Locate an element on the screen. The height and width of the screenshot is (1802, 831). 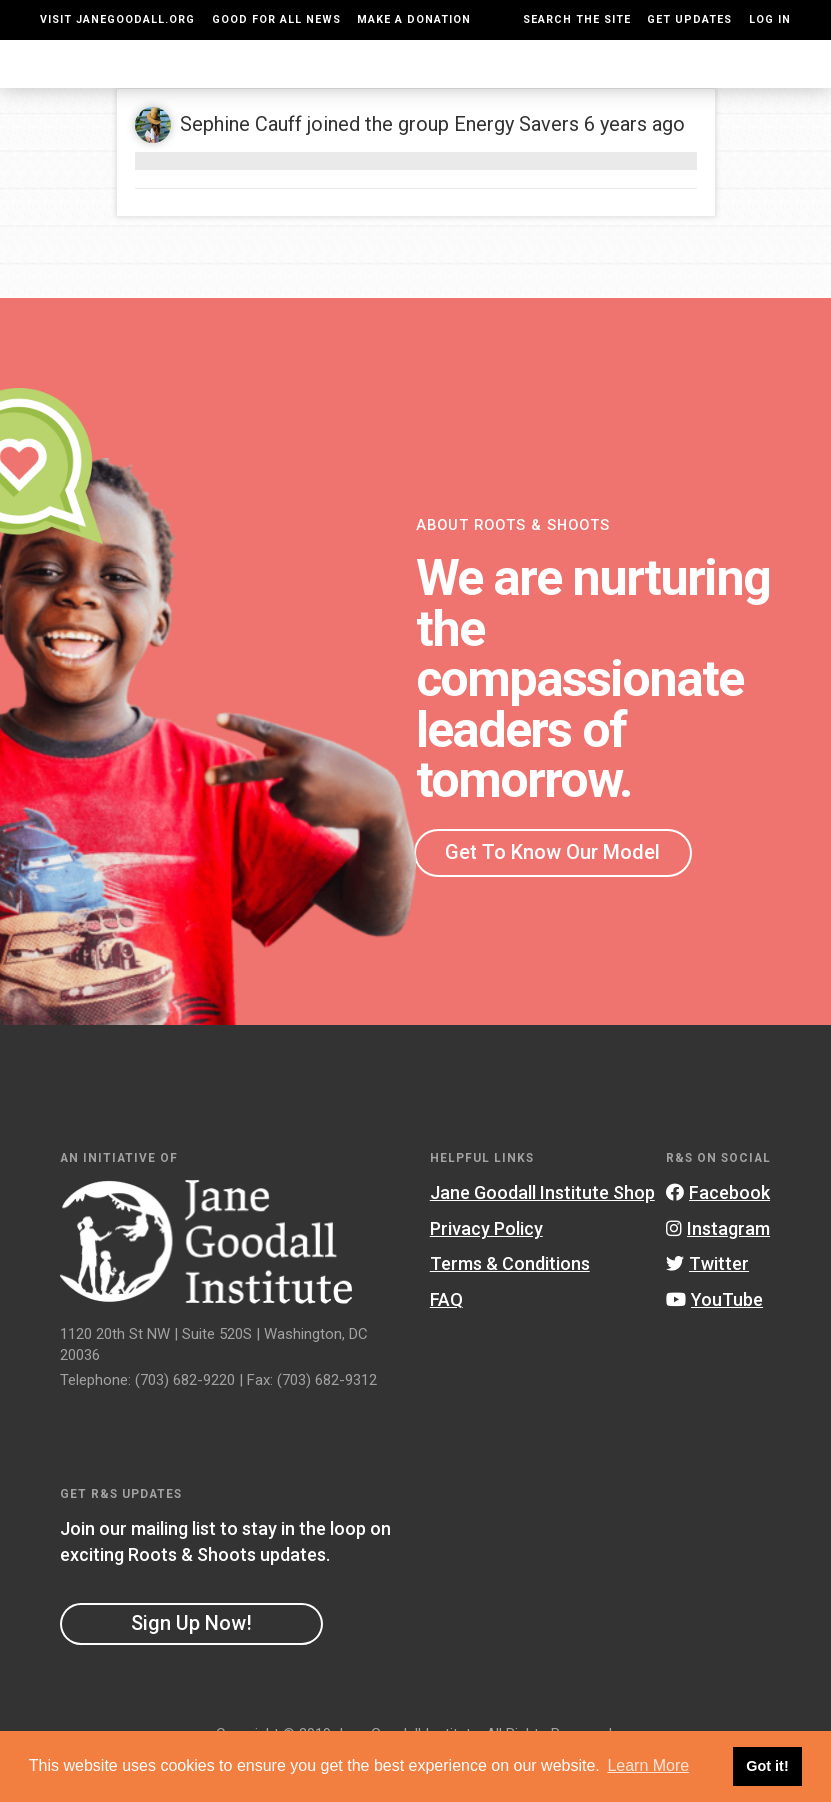
Energy Savers is located at coordinates (516, 164).